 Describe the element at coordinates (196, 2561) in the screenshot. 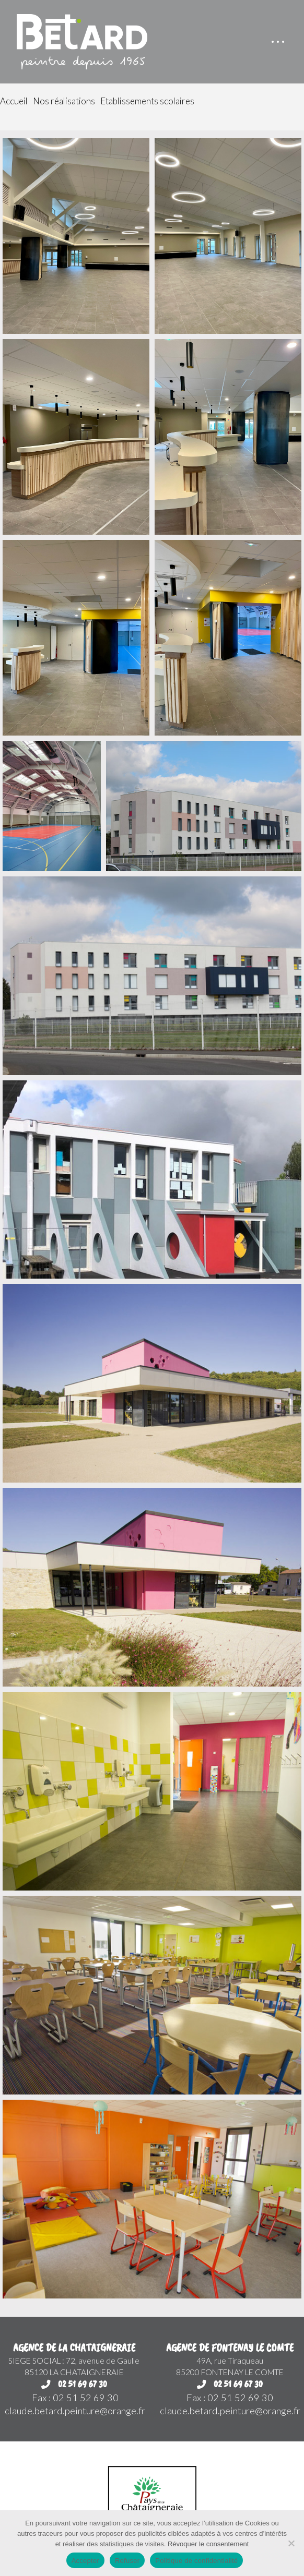

I see `Politique de confidentialité` at that location.